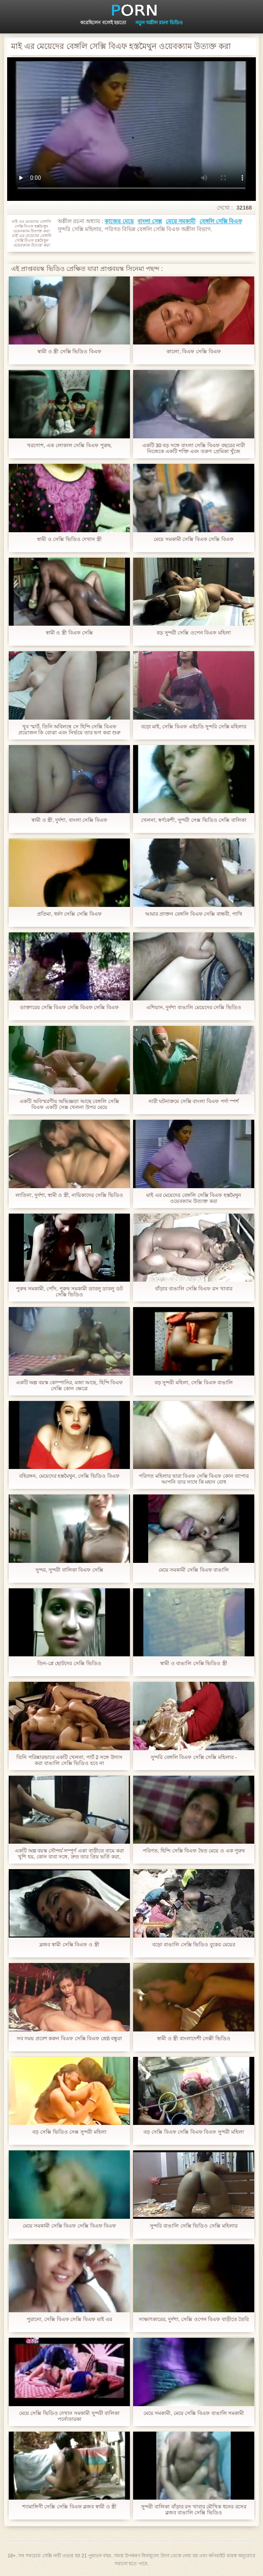 The width and height of the screenshot is (263, 2576). What do you see at coordinates (194, 1101) in the screenshot?
I see `নারী ঘটনাক্রমে সেক্সি বাংলা বিএফ পর্দা স্পর্শ` at bounding box center [194, 1101].